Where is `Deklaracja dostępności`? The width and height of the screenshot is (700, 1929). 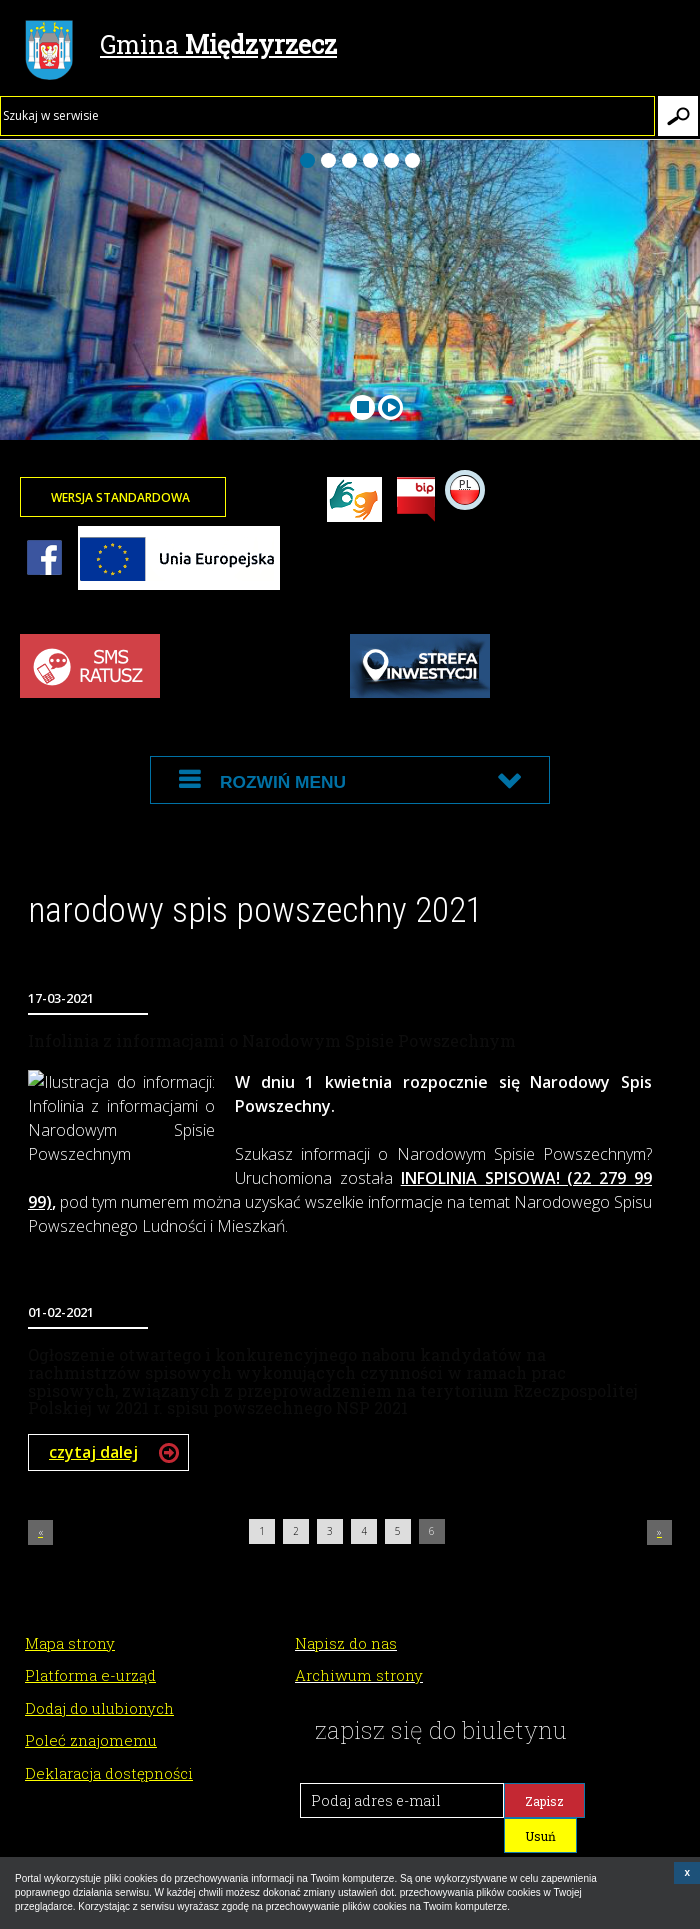
Deklaracja dostępności is located at coordinates (109, 1773).